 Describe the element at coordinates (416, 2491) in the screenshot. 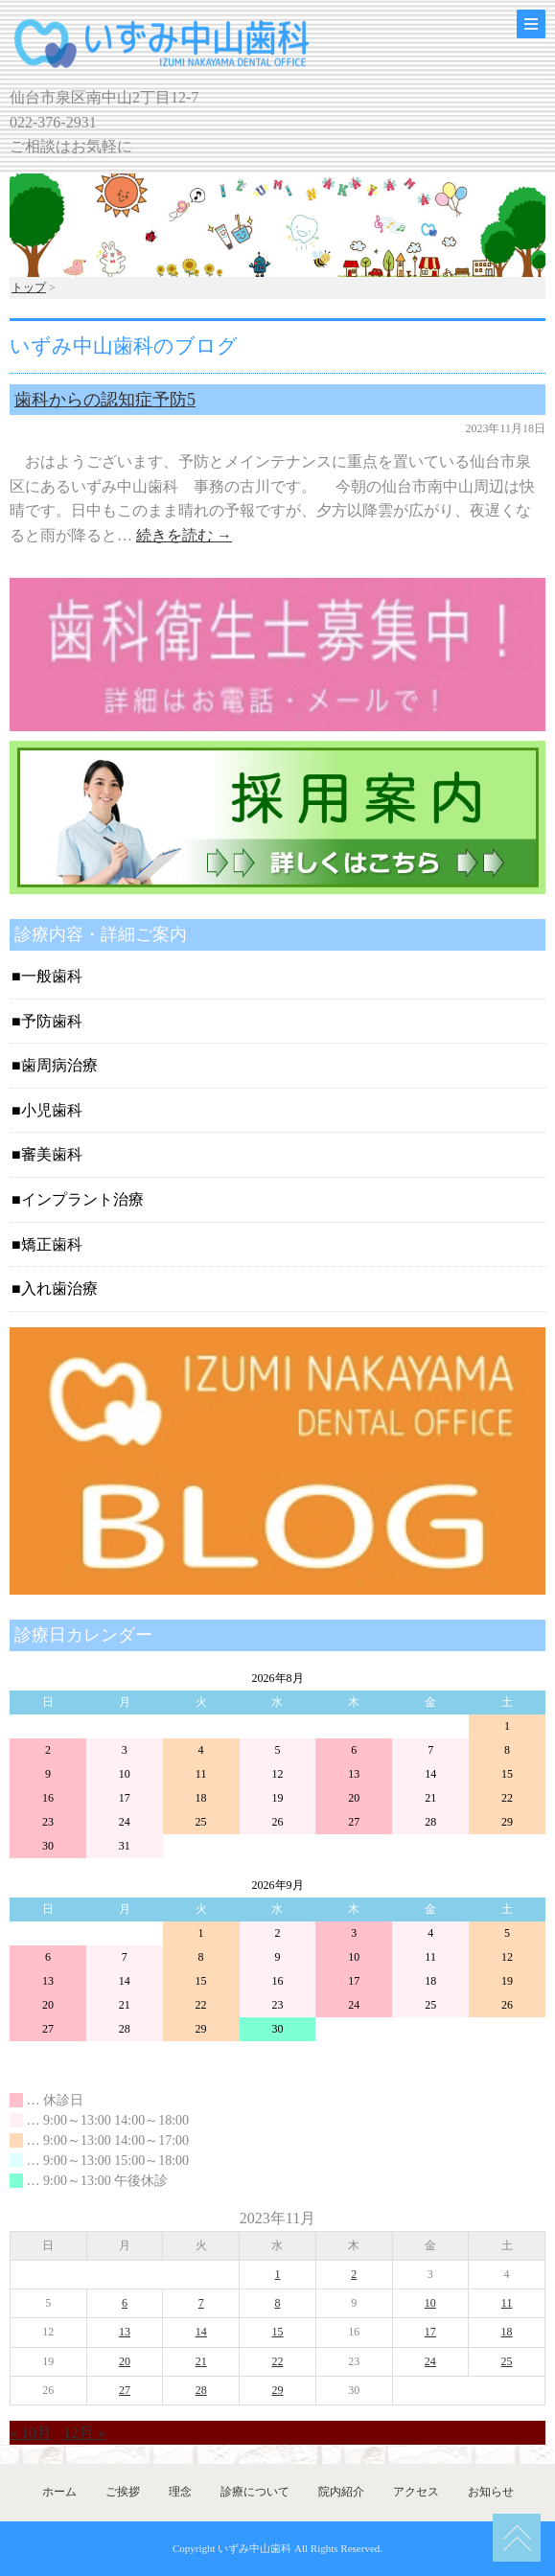

I see `アクセス` at that location.